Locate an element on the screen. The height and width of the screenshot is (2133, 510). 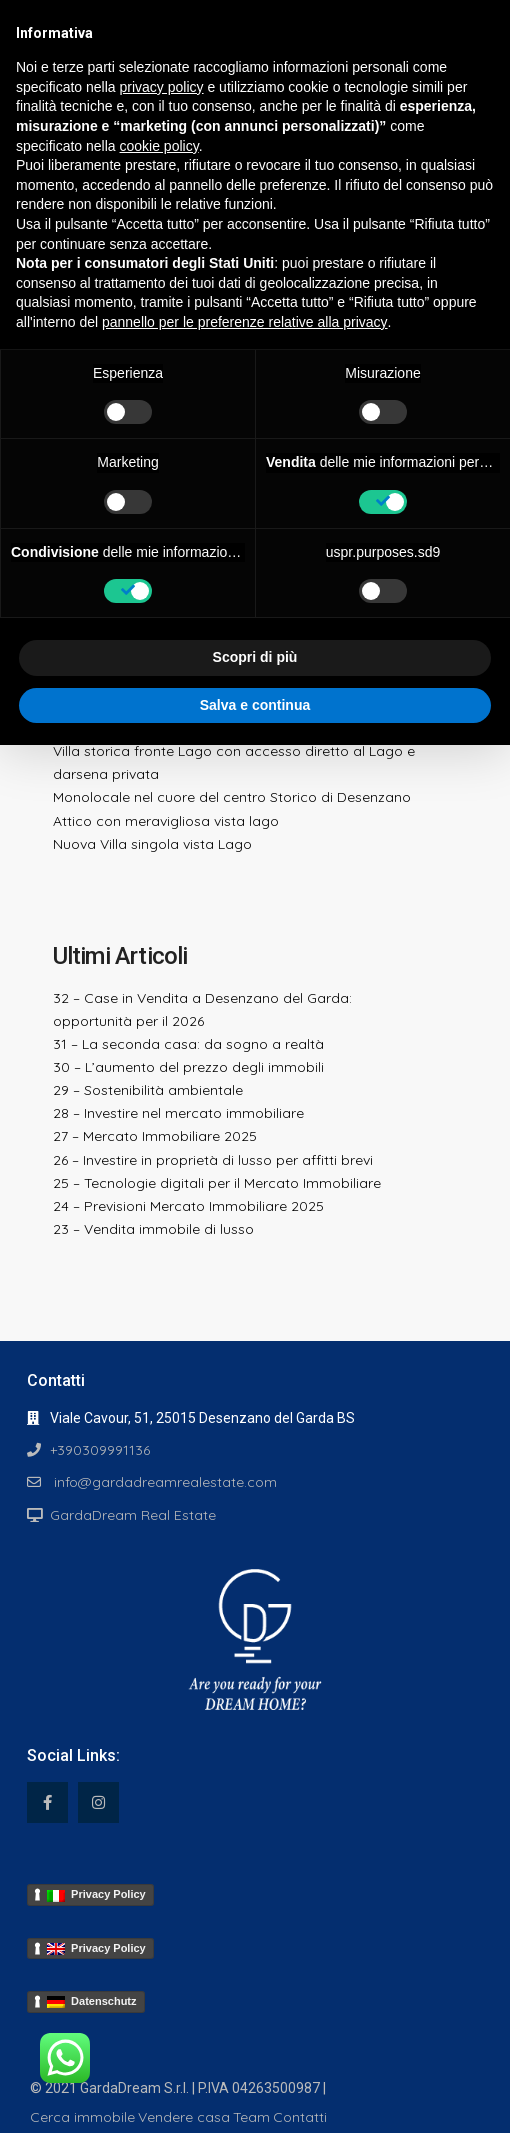
Cerca immobile is located at coordinates (82, 2117).